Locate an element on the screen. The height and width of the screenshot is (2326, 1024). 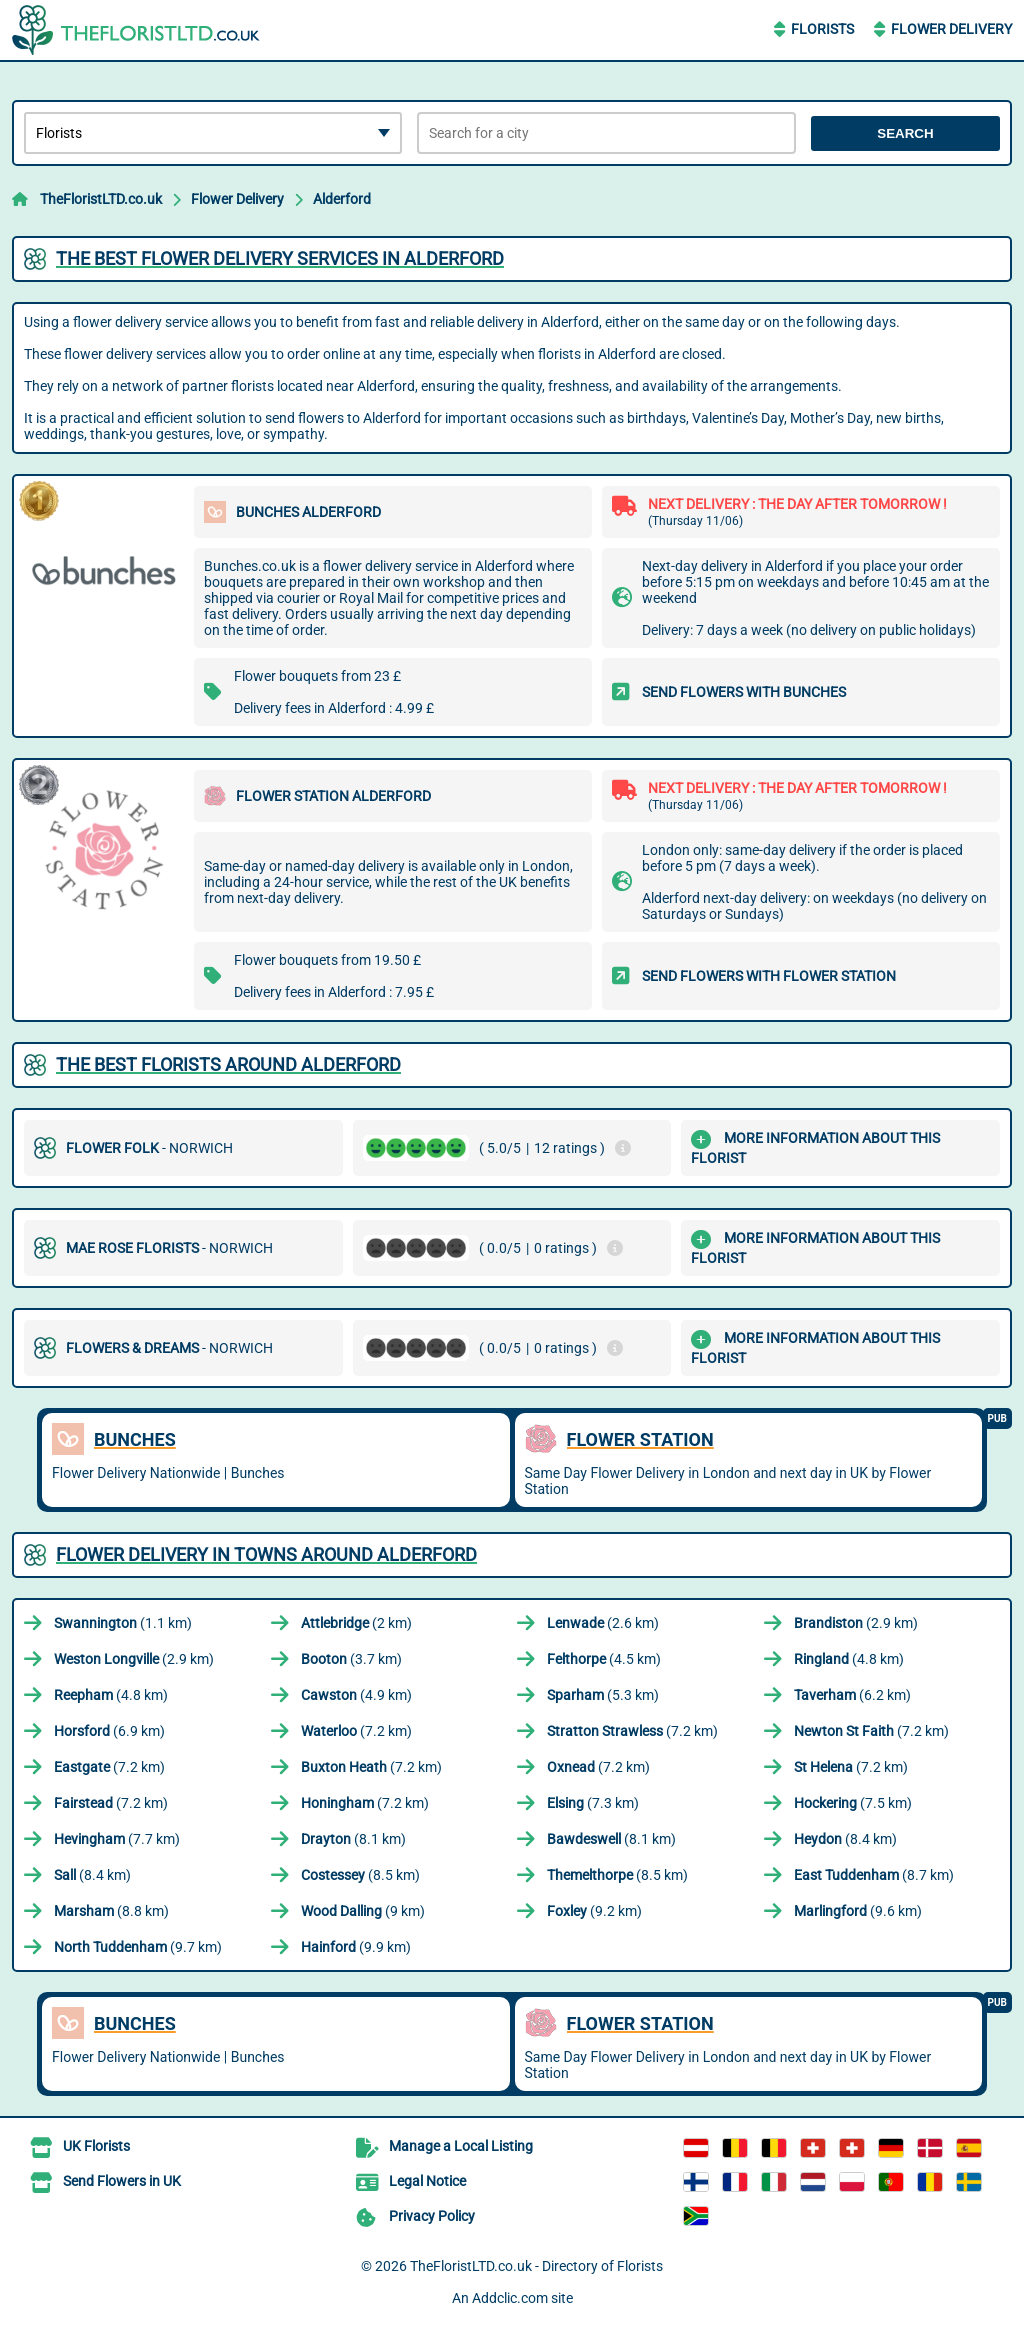
(8.7 km) is located at coordinates (874, 1875).